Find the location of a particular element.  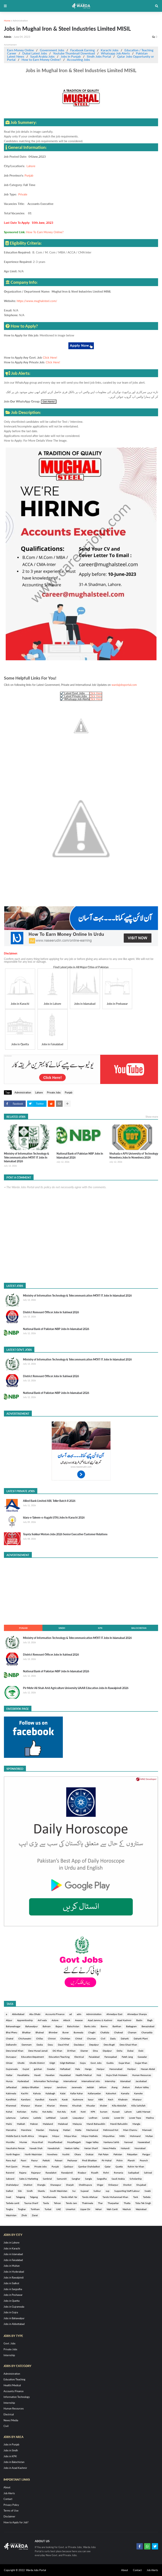

Mechanical is located at coordinates (92, 2129).